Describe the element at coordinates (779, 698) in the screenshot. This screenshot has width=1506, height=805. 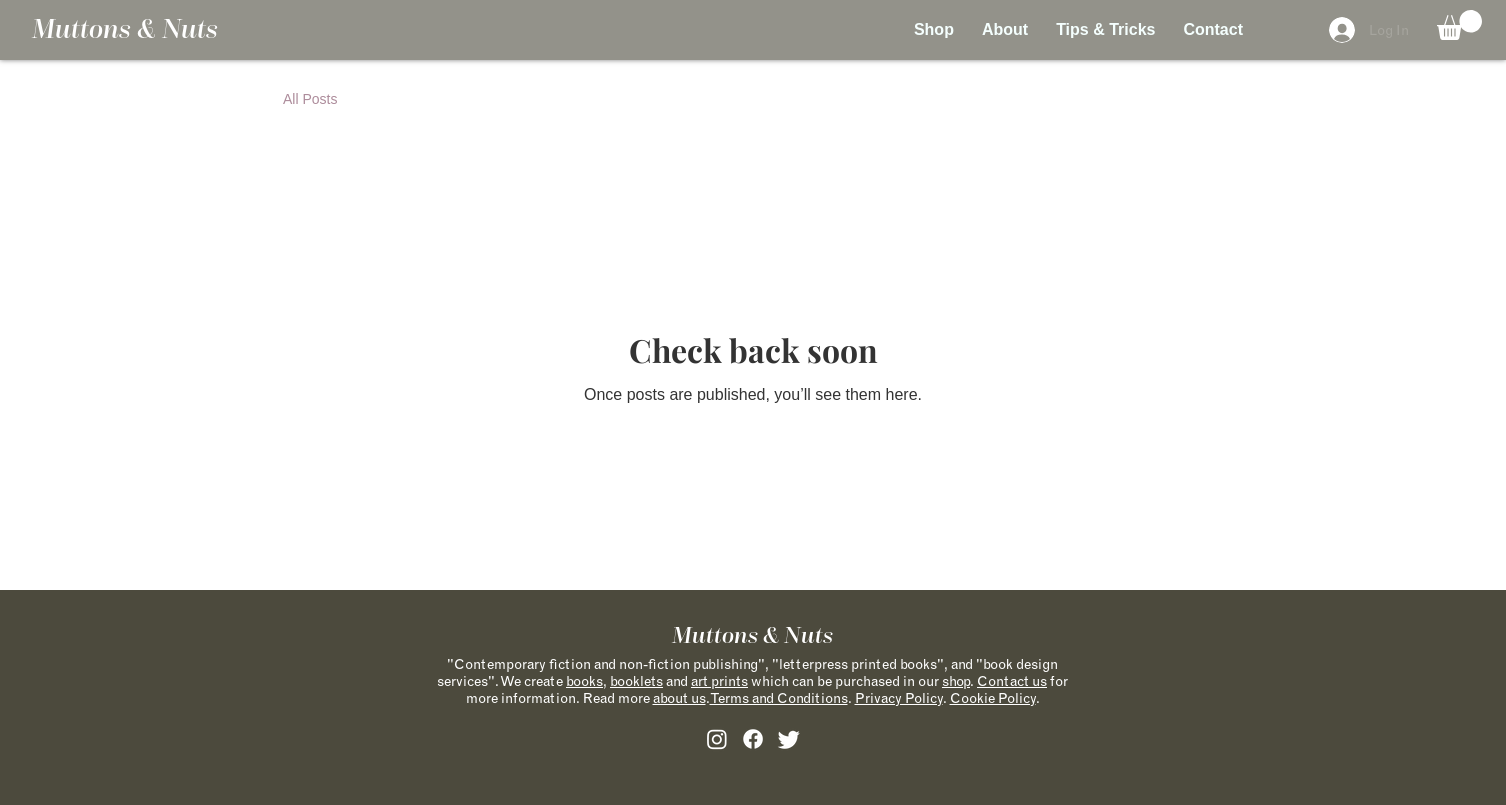
I see `Terms and Conditions` at that location.